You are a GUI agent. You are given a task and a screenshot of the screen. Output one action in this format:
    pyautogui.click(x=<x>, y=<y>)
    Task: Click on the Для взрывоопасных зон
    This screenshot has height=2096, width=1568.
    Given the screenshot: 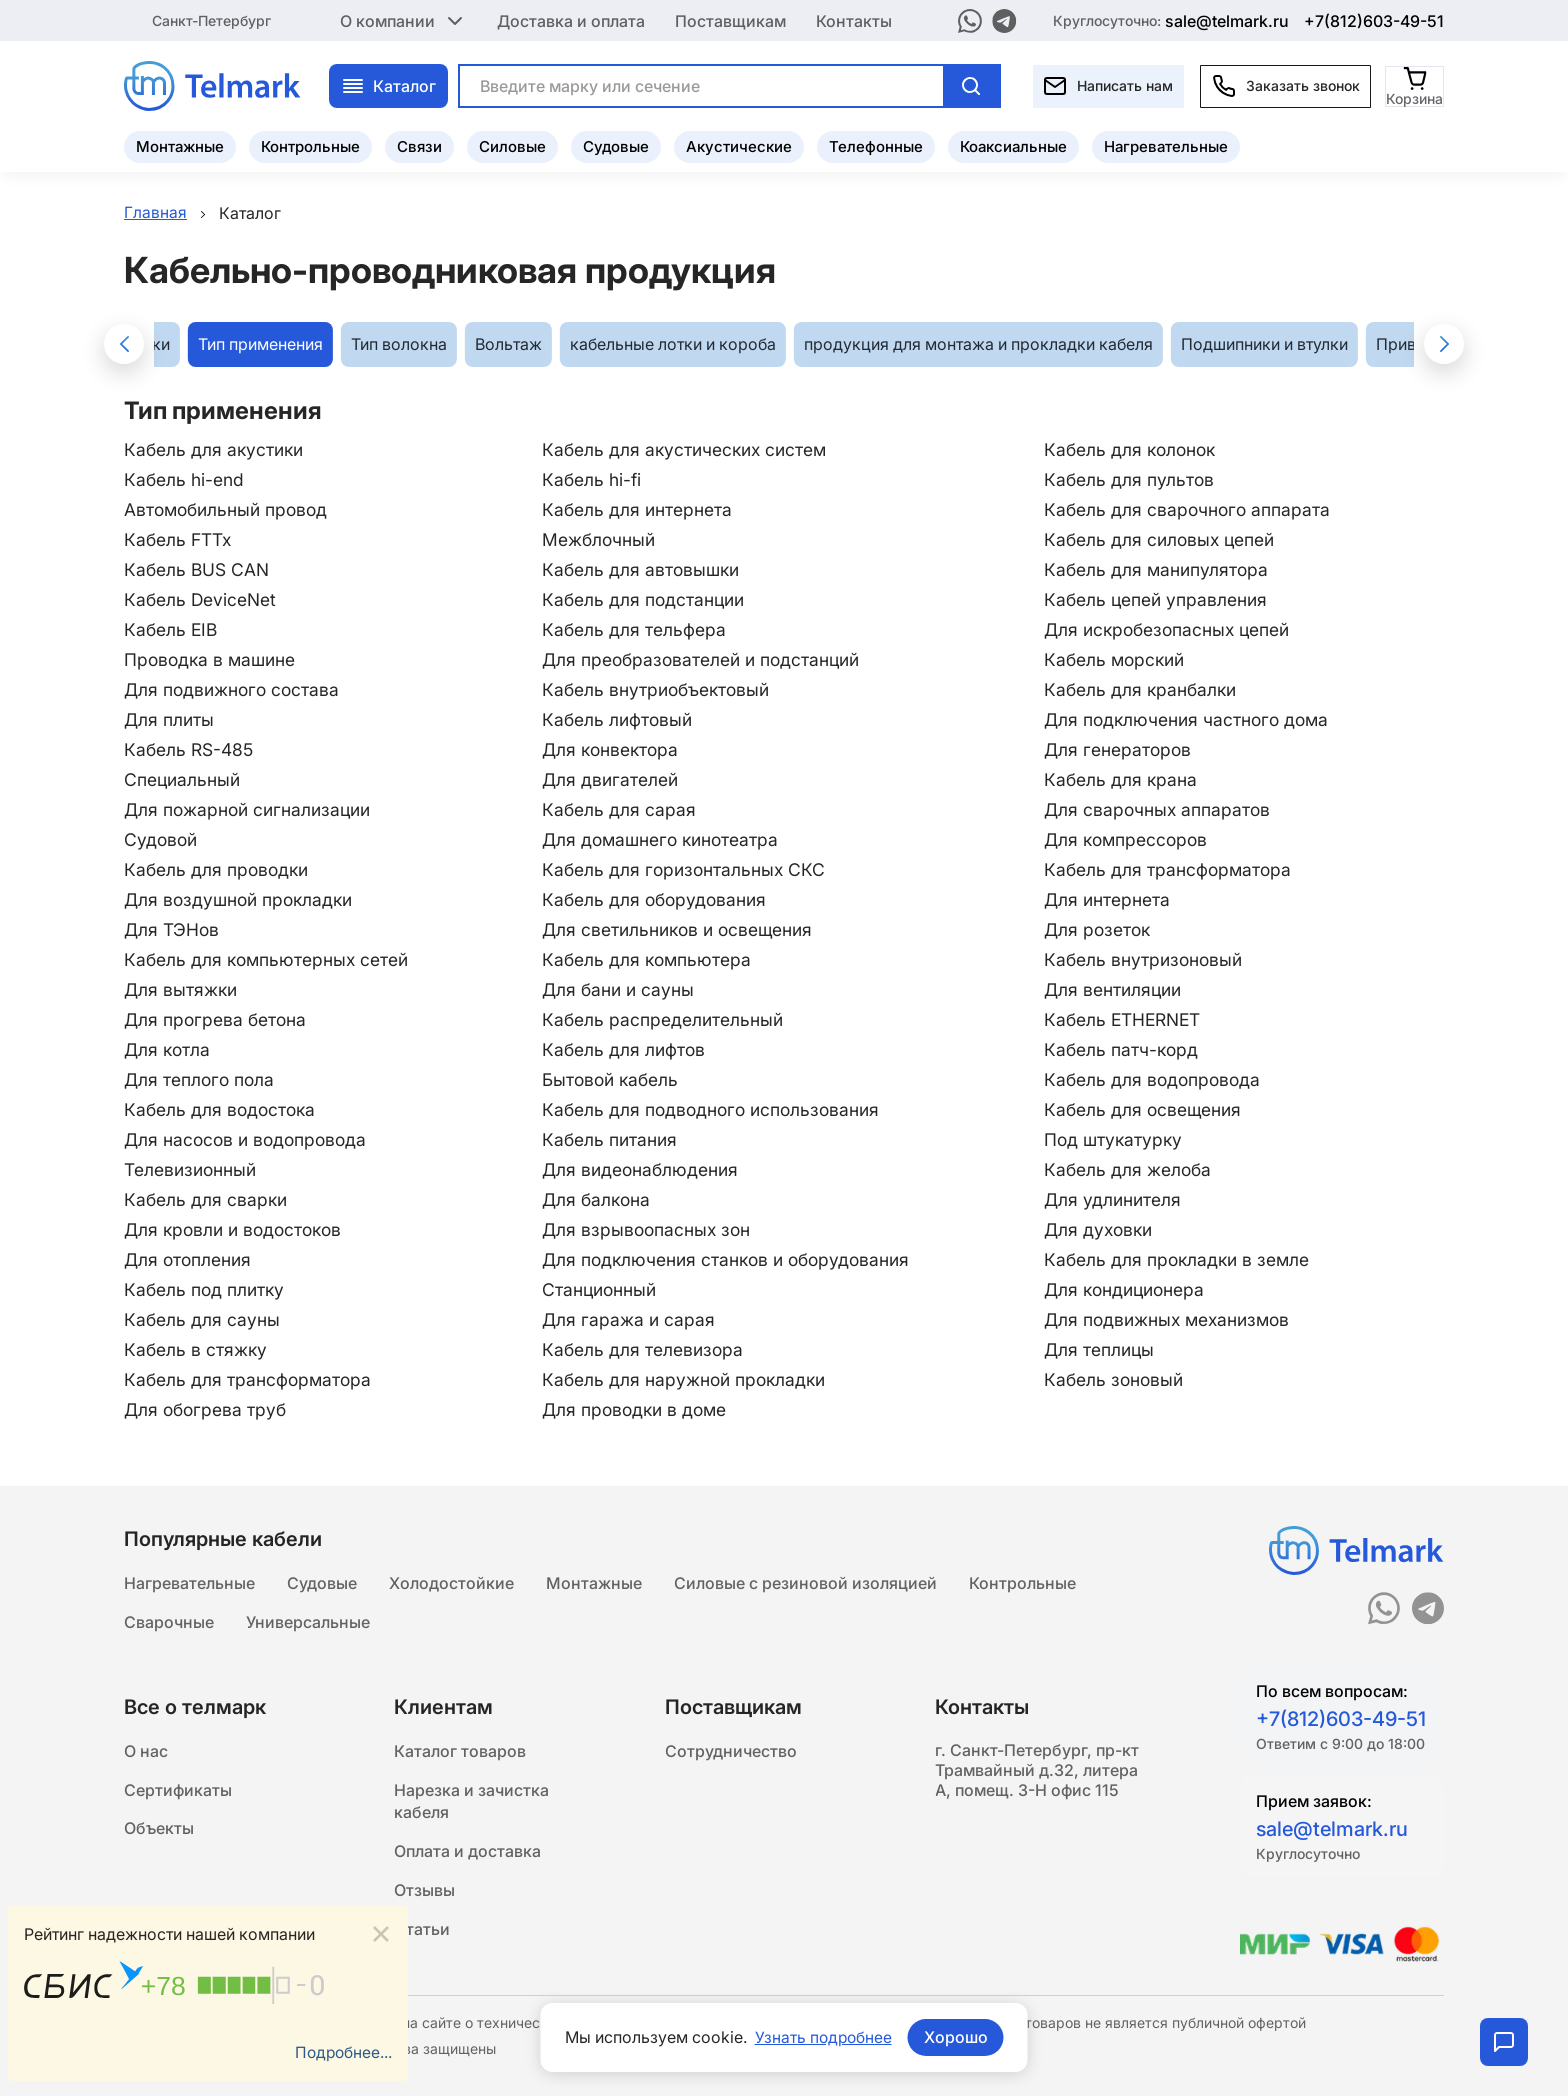 What is the action you would take?
    pyautogui.click(x=646, y=1229)
    